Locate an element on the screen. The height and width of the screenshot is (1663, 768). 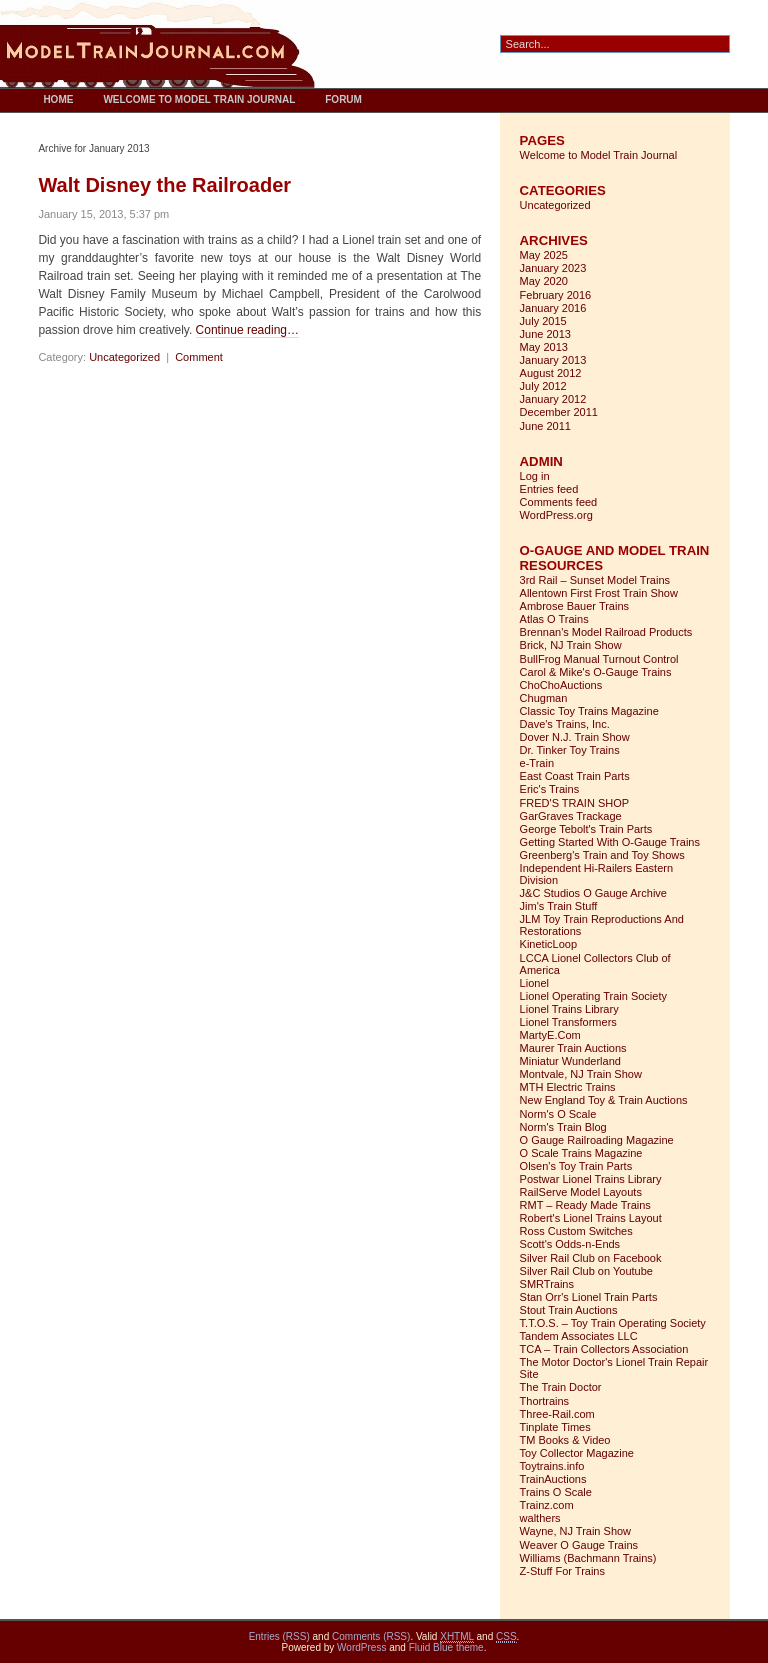
Getting Started With O-Gauge Trains is located at coordinates (610, 842).